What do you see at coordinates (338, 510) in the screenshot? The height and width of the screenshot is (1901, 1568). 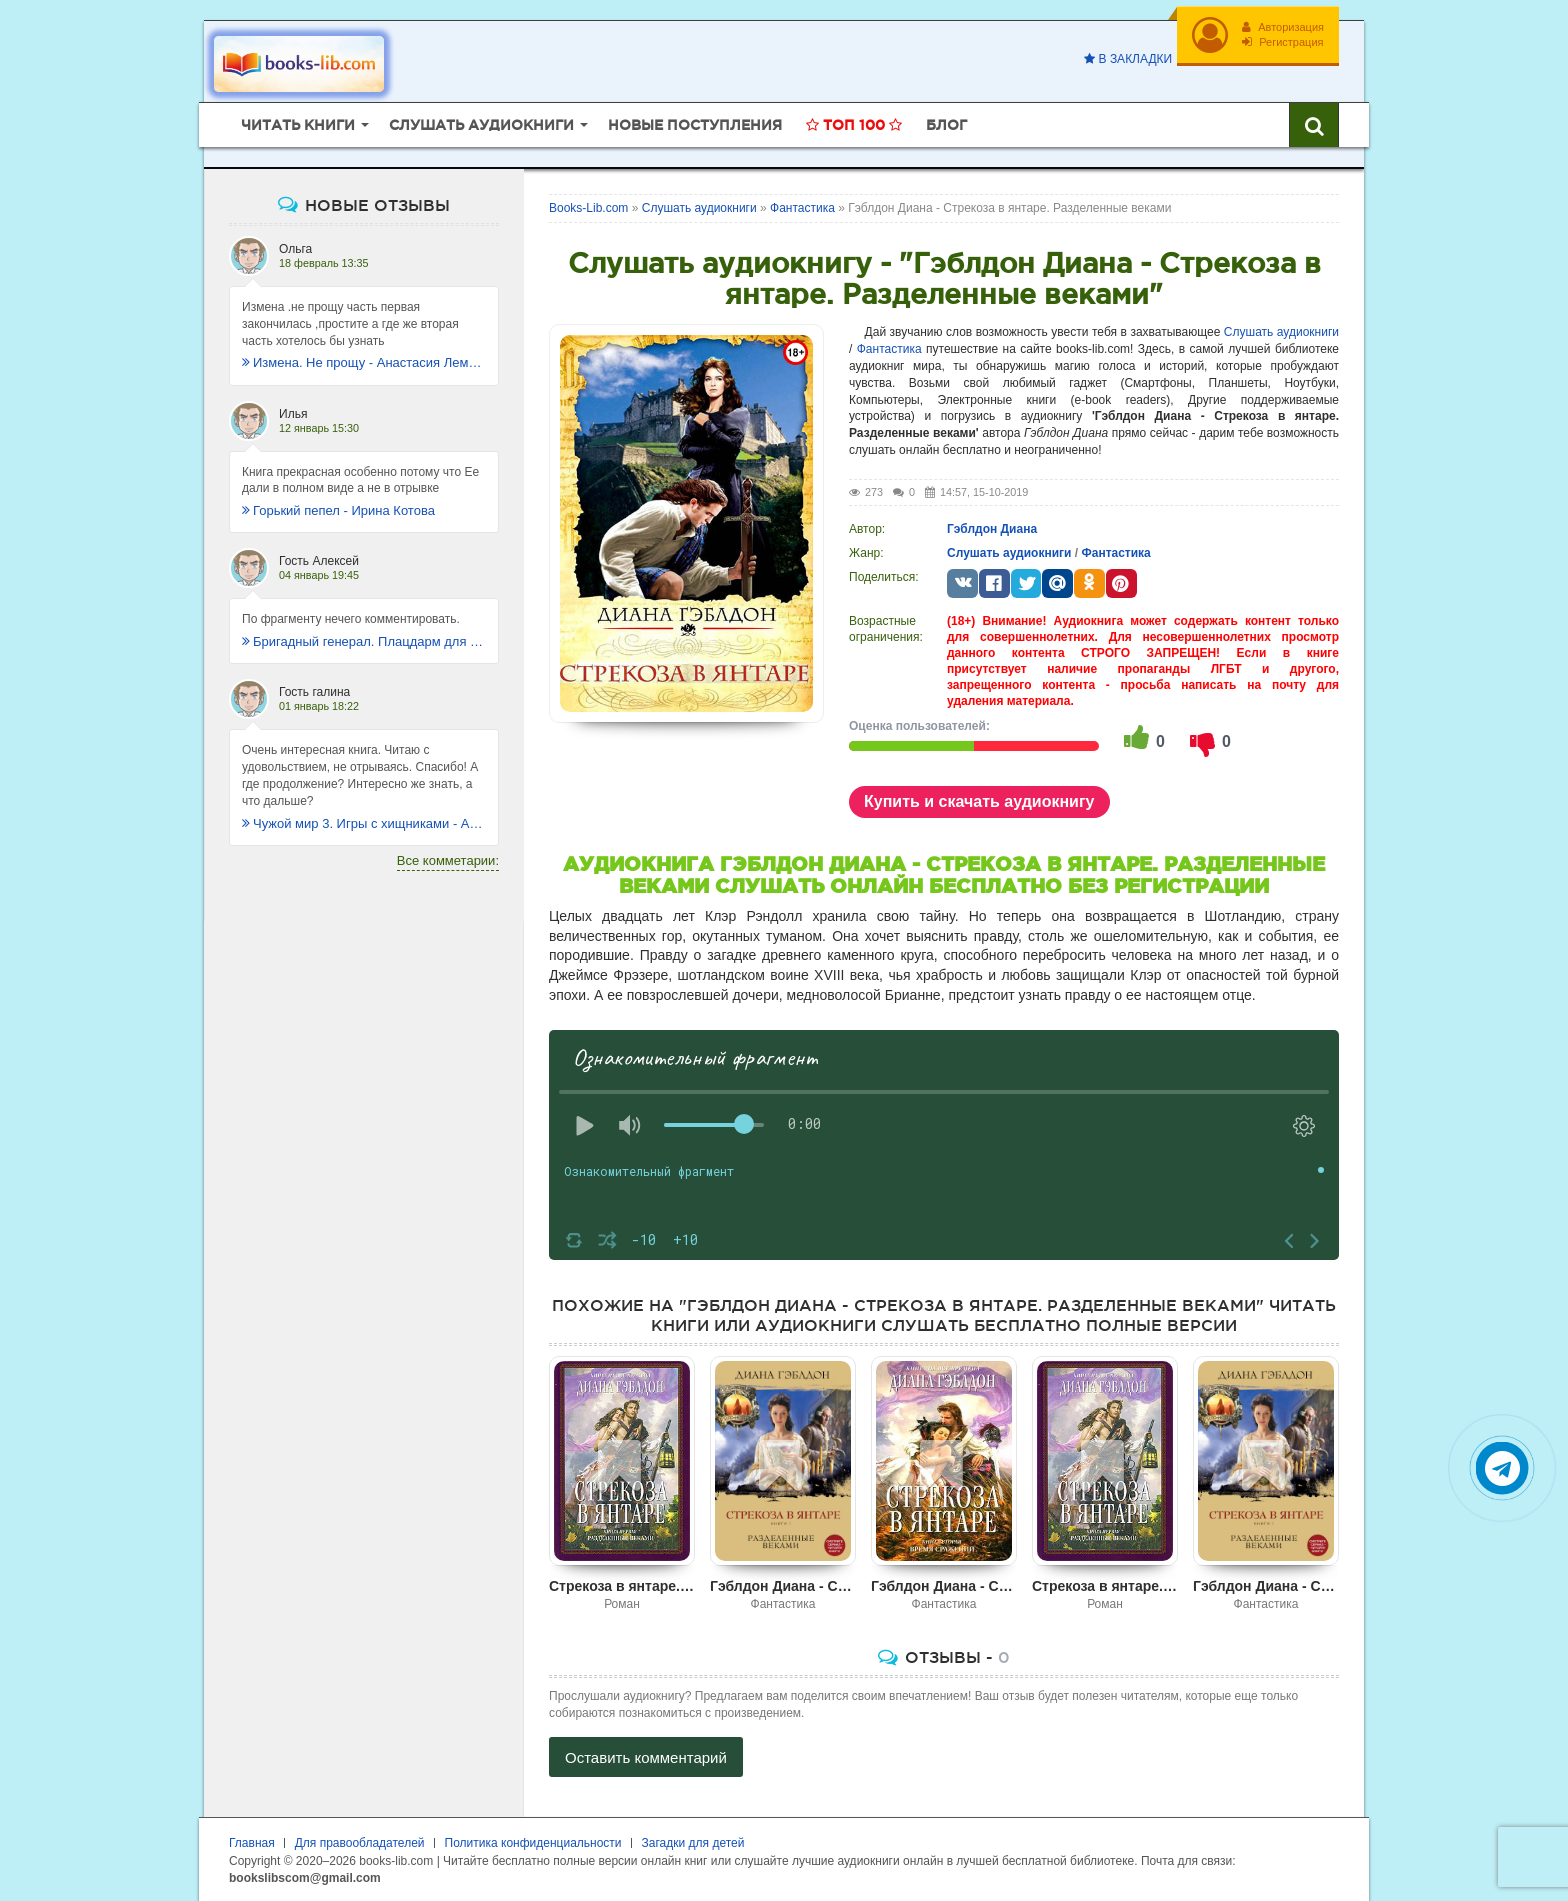 I see `Горький пепел - Ирина Котова` at bounding box center [338, 510].